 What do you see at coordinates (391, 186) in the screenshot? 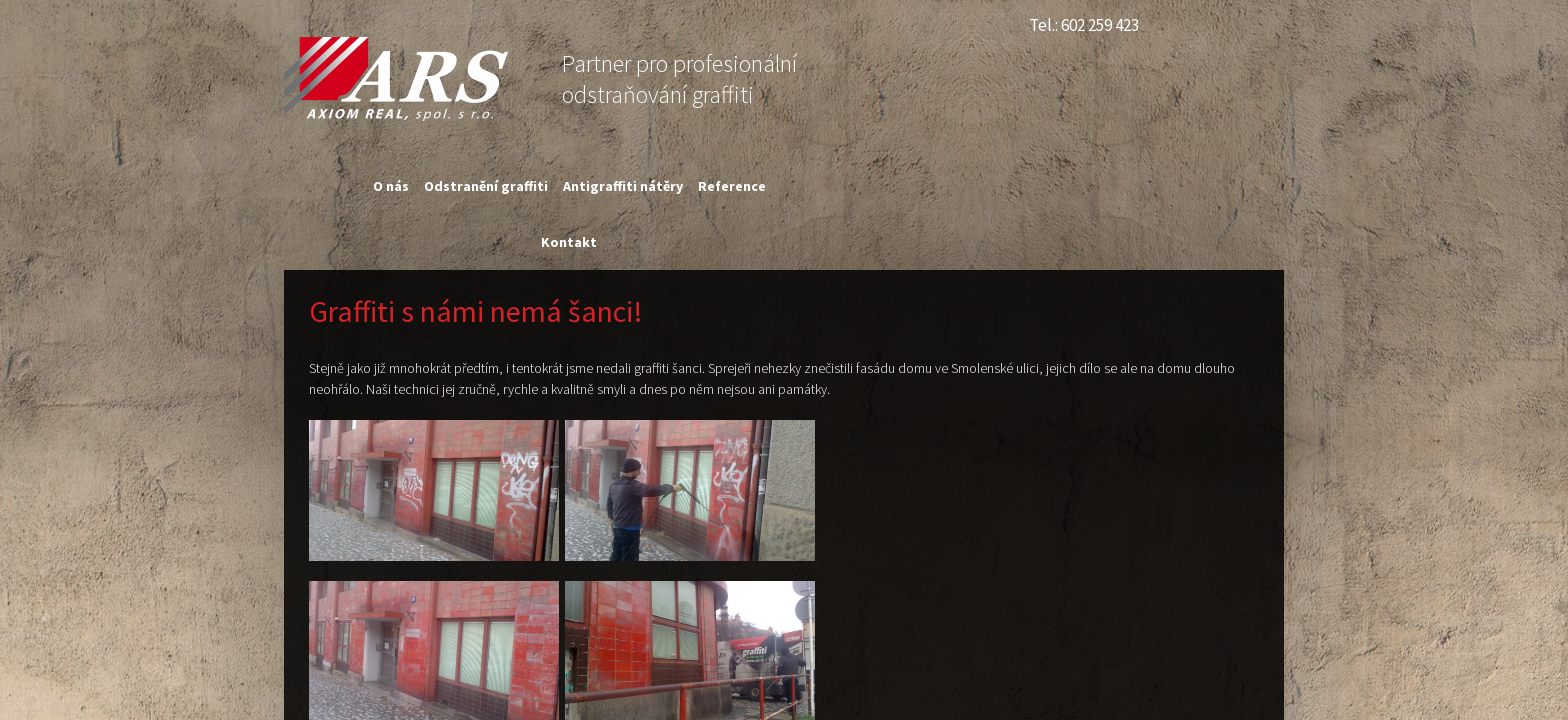
I see `O nás` at bounding box center [391, 186].